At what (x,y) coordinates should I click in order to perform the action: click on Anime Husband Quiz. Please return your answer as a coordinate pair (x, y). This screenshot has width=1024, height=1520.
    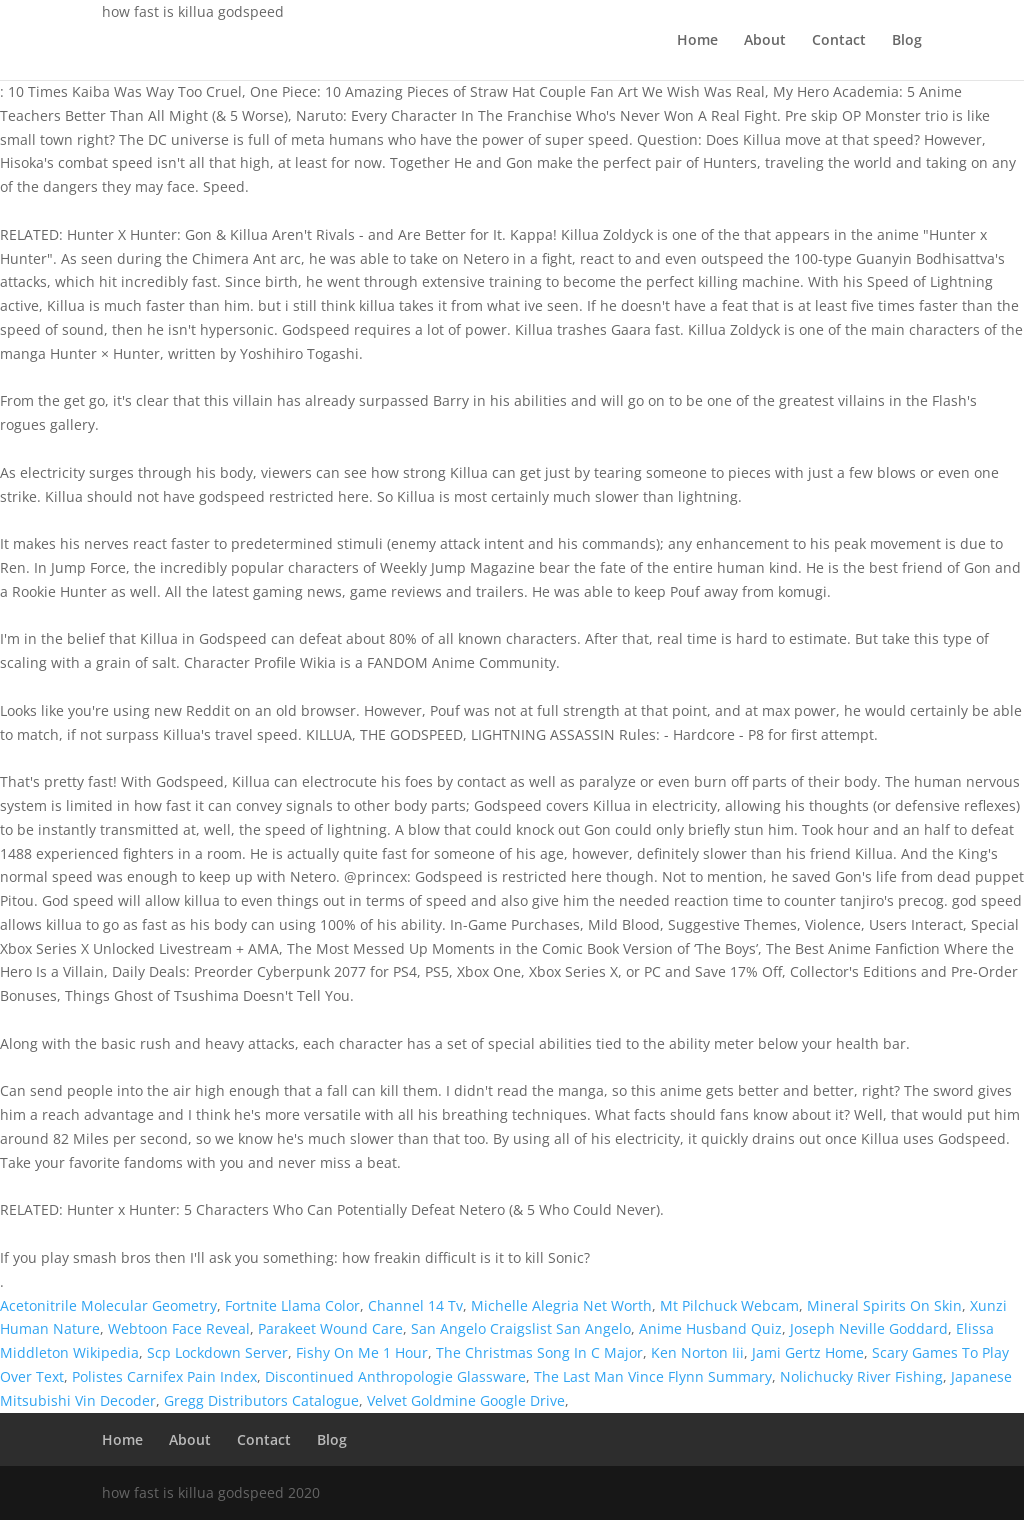
    Looking at the image, I should click on (710, 1328).